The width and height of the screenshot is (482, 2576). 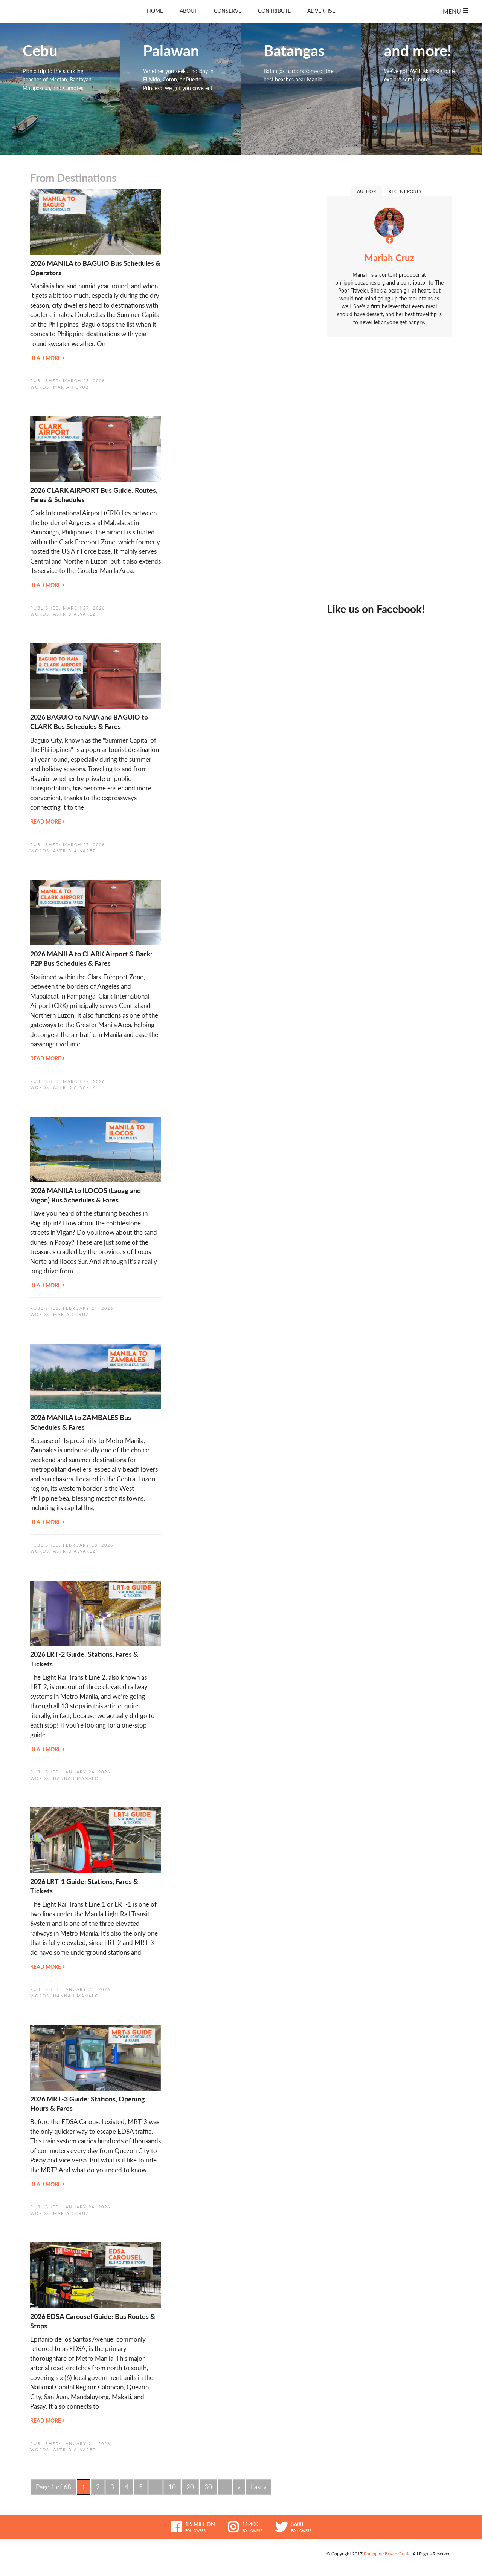 I want to click on 30, so click(x=208, y=2487).